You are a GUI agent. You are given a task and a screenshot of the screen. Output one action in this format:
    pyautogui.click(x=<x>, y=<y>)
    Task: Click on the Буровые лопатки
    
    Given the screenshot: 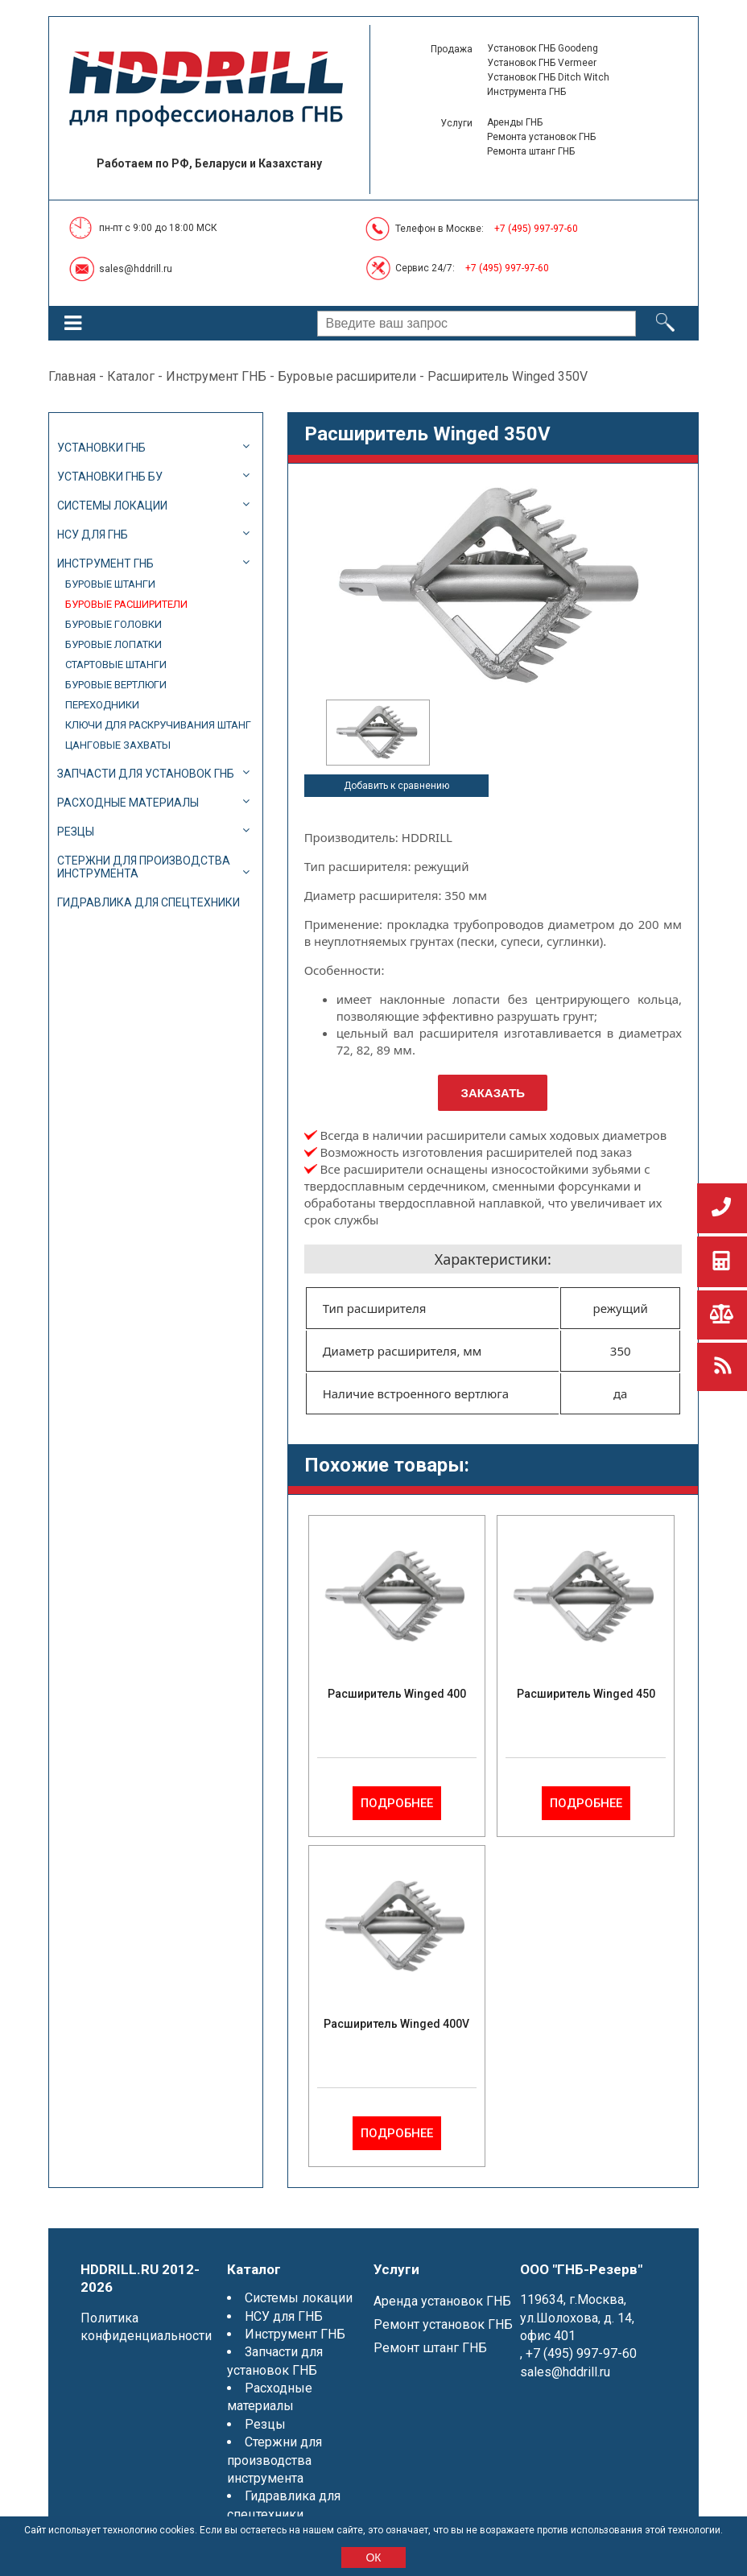 What is the action you would take?
    pyautogui.click(x=113, y=644)
    